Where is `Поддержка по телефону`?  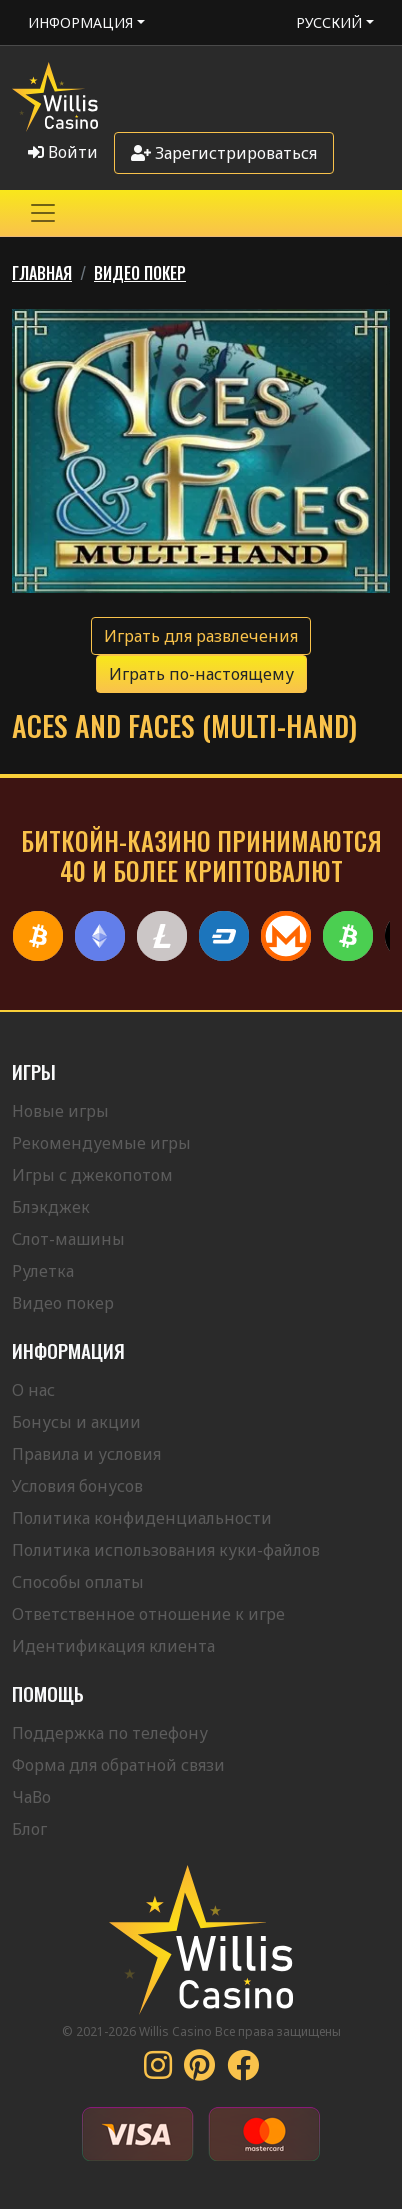
Поддержка по телефону is located at coordinates (110, 1733).